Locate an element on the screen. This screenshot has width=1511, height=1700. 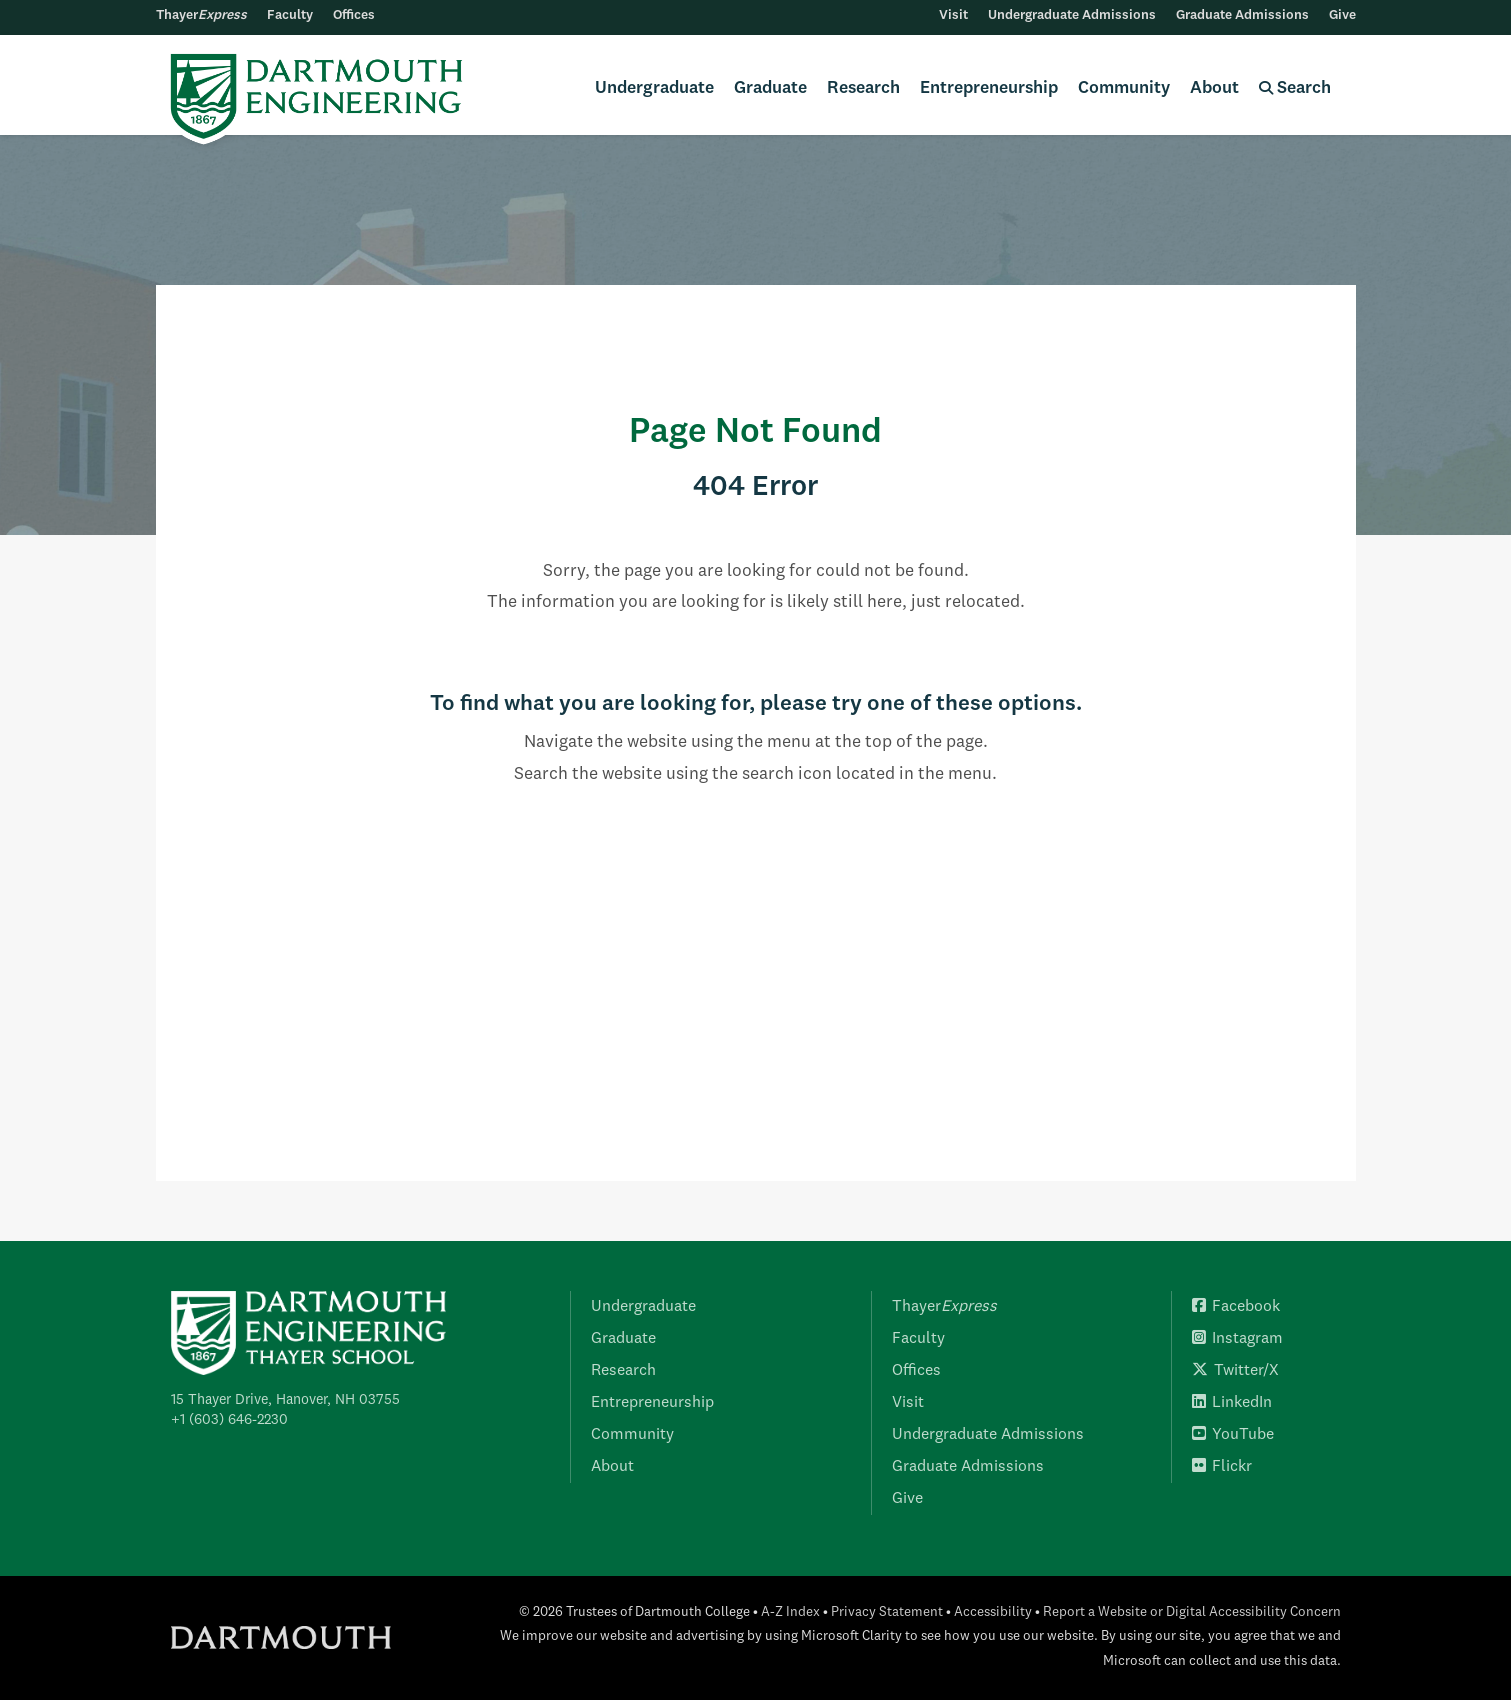
A-Z Index is located at coordinates (790, 1612).